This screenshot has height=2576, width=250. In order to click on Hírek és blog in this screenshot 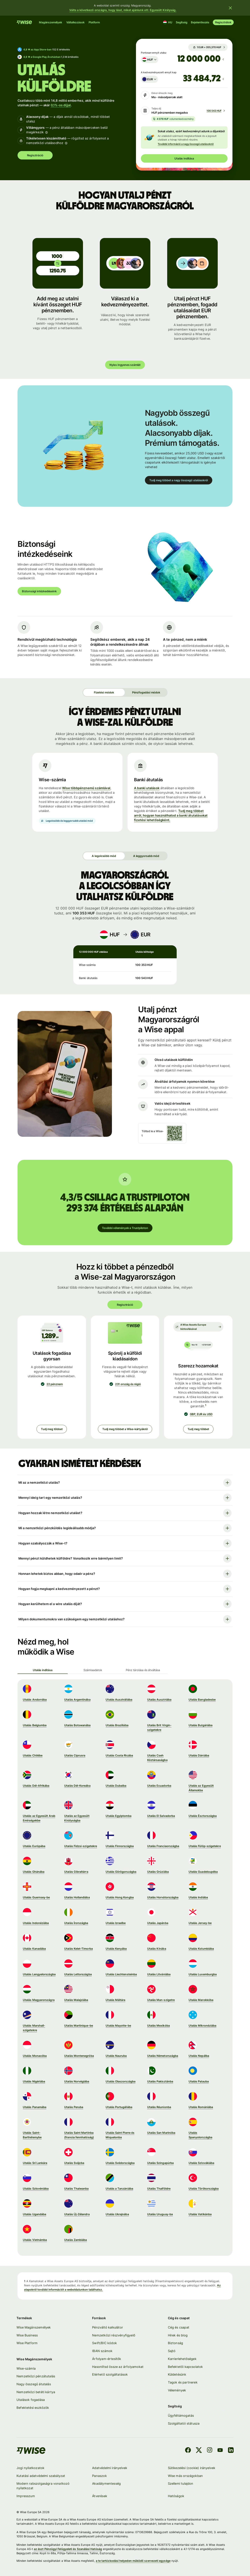, I will do `click(177, 2335)`.